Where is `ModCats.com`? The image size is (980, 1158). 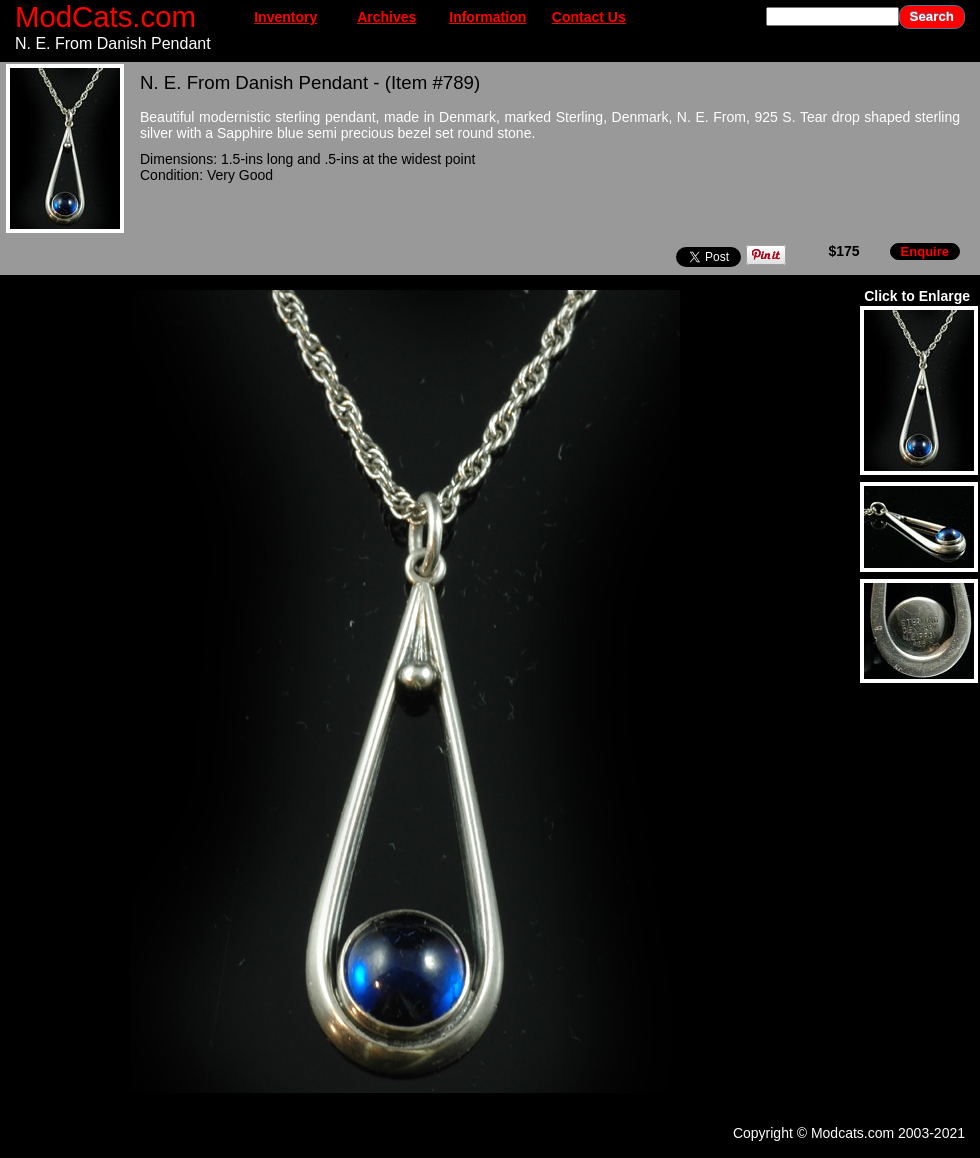
ModCats.com is located at coordinates (105, 16).